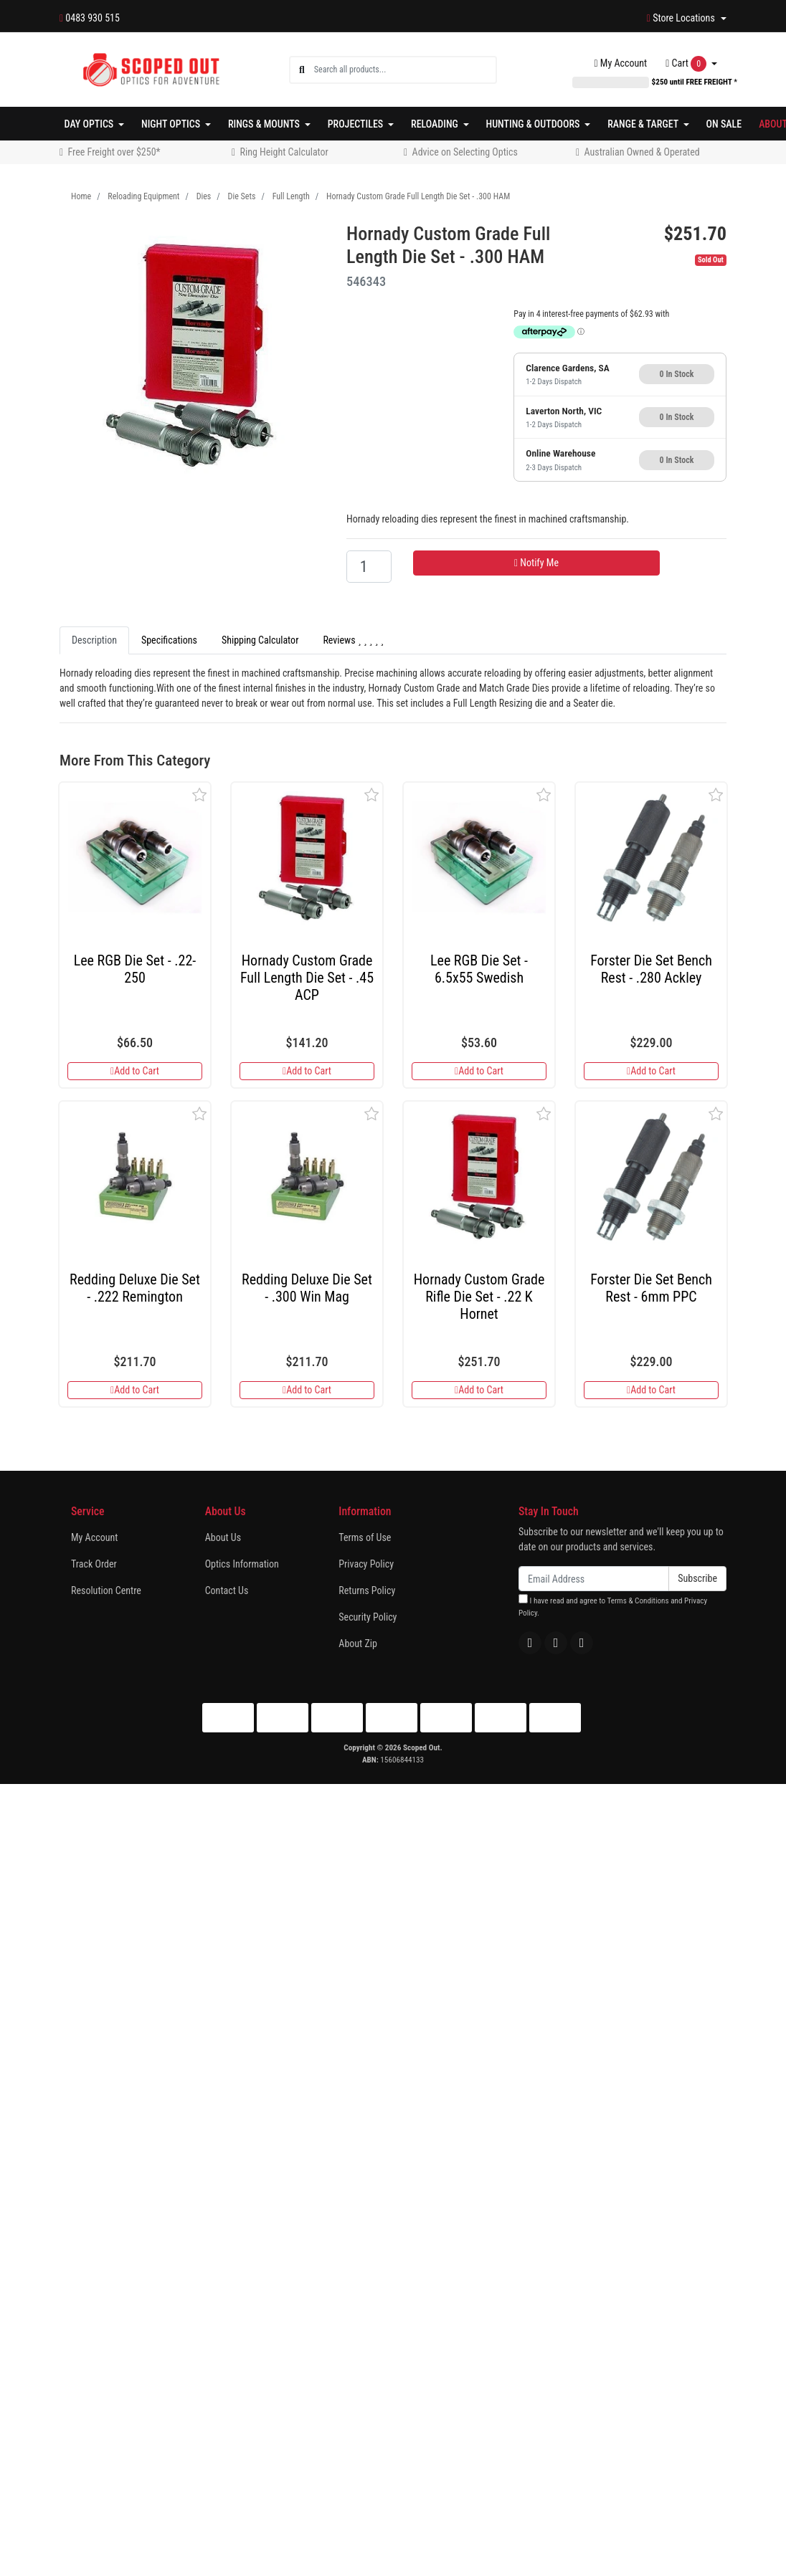 This screenshot has height=2576, width=786. Describe the element at coordinates (265, 124) in the screenshot. I see `Rings & Mounts [button]` at that location.